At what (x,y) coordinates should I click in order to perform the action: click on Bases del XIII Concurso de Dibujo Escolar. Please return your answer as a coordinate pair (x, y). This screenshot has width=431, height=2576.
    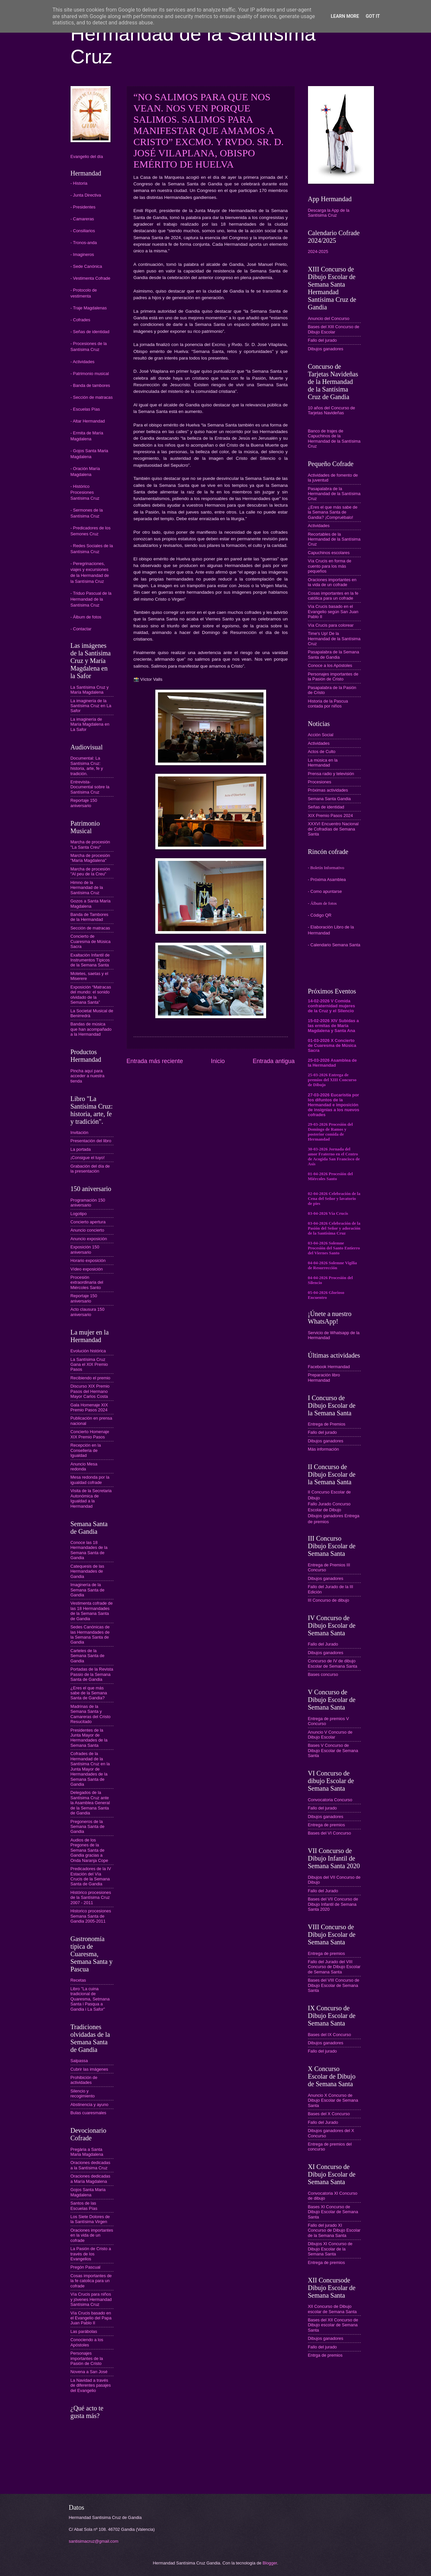
    Looking at the image, I should click on (333, 329).